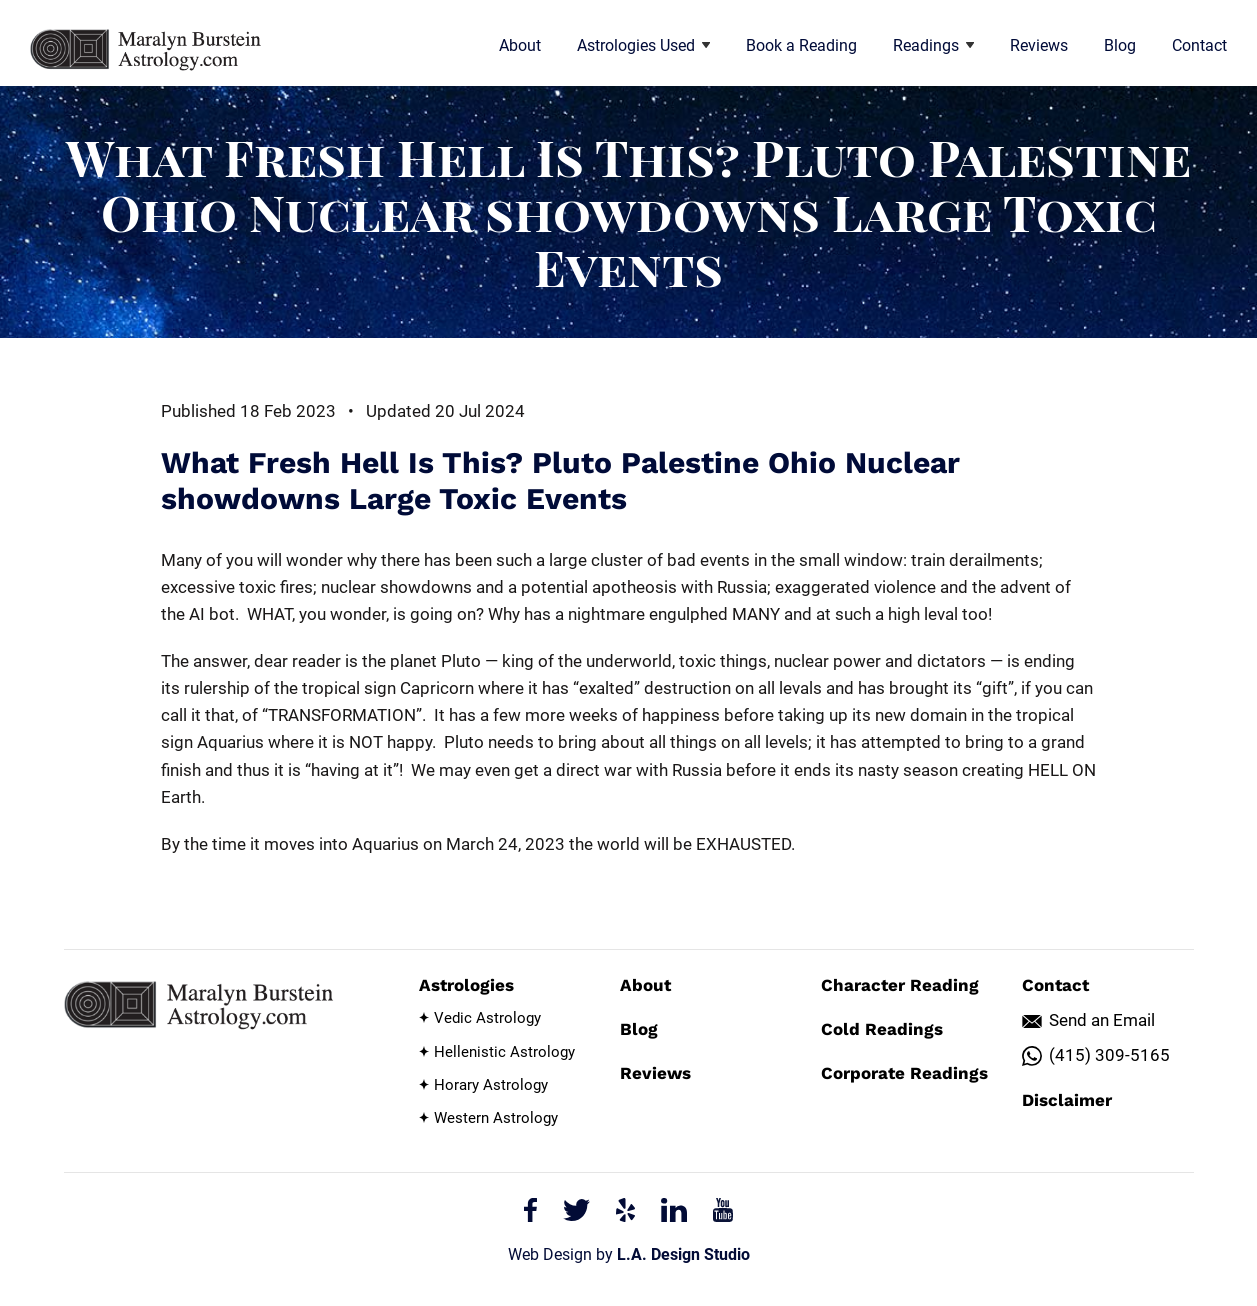 This screenshot has height=1306, width=1257. What do you see at coordinates (520, 45) in the screenshot?
I see `About` at bounding box center [520, 45].